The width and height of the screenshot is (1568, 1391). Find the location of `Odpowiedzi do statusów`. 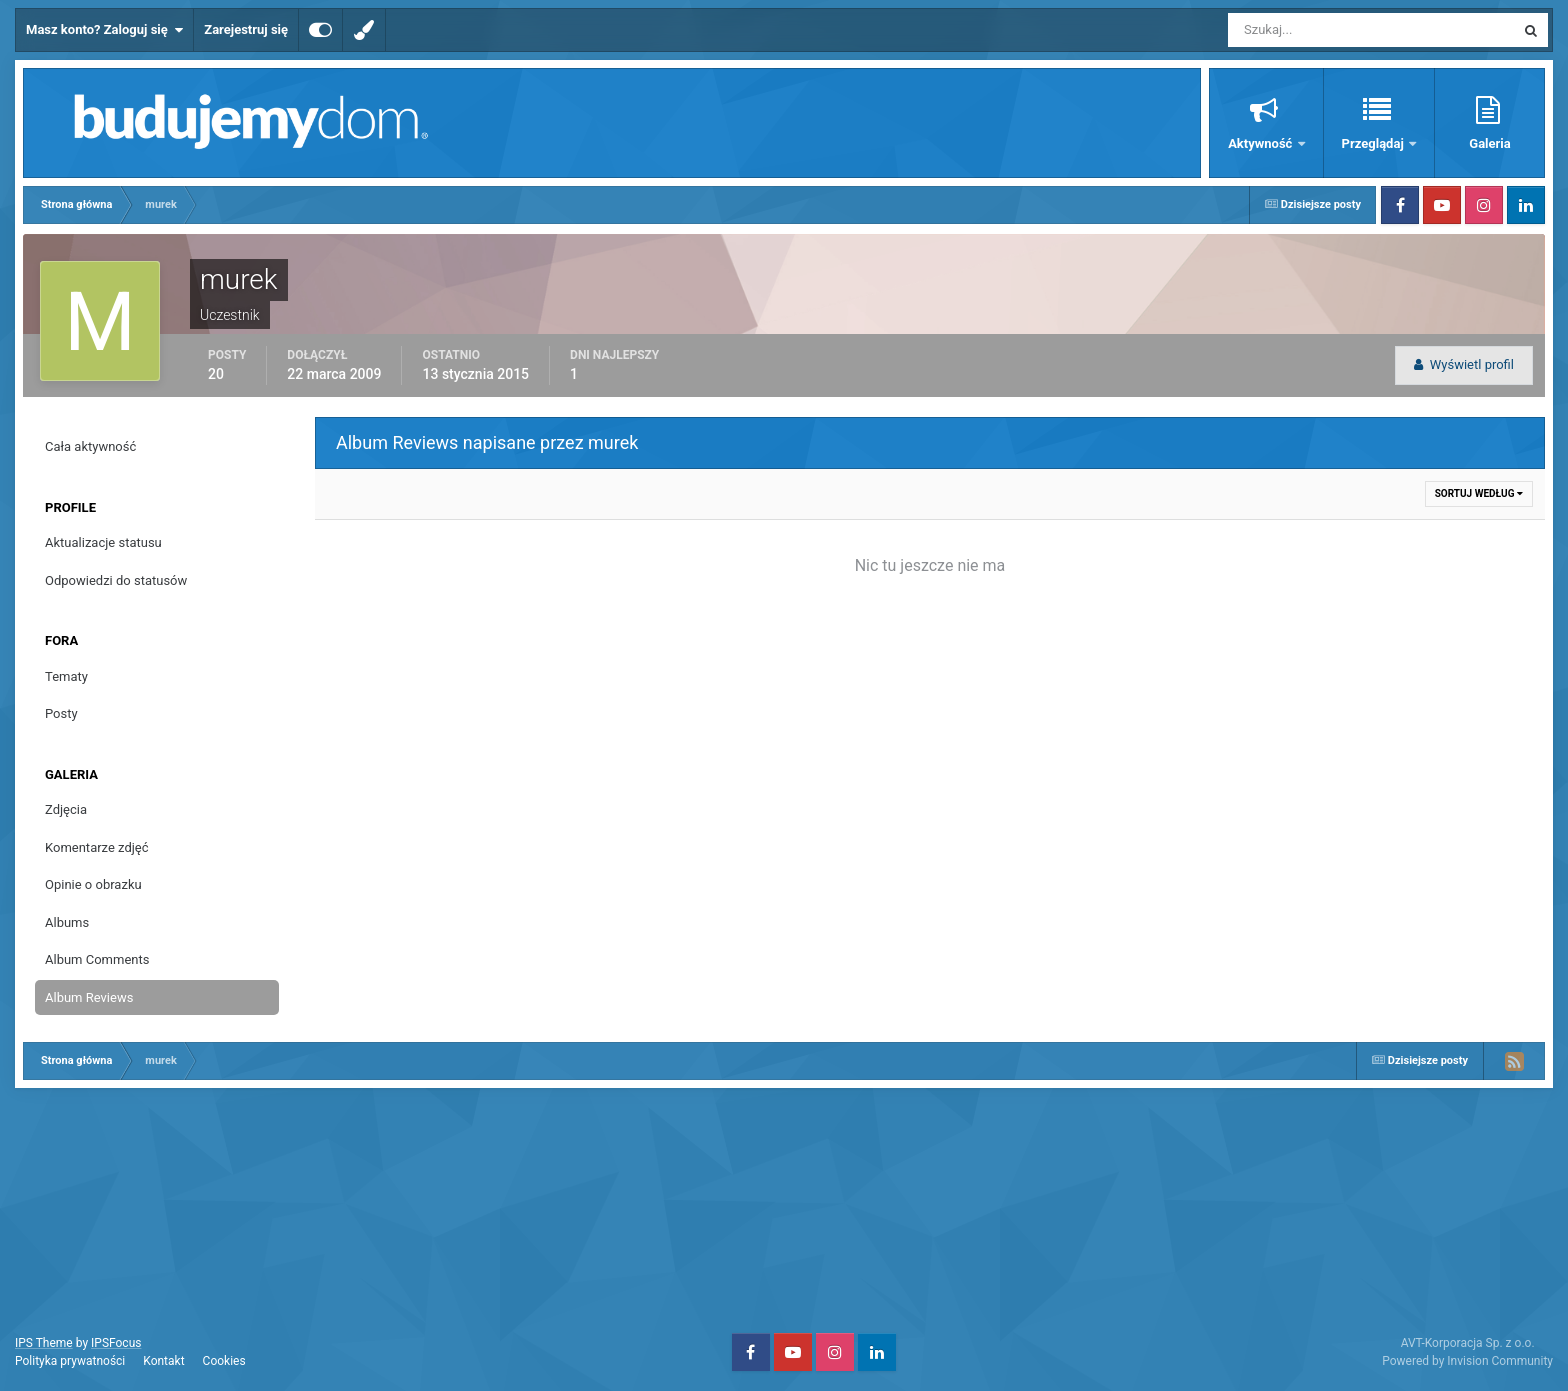

Odpowiedzi do statusów is located at coordinates (116, 580).